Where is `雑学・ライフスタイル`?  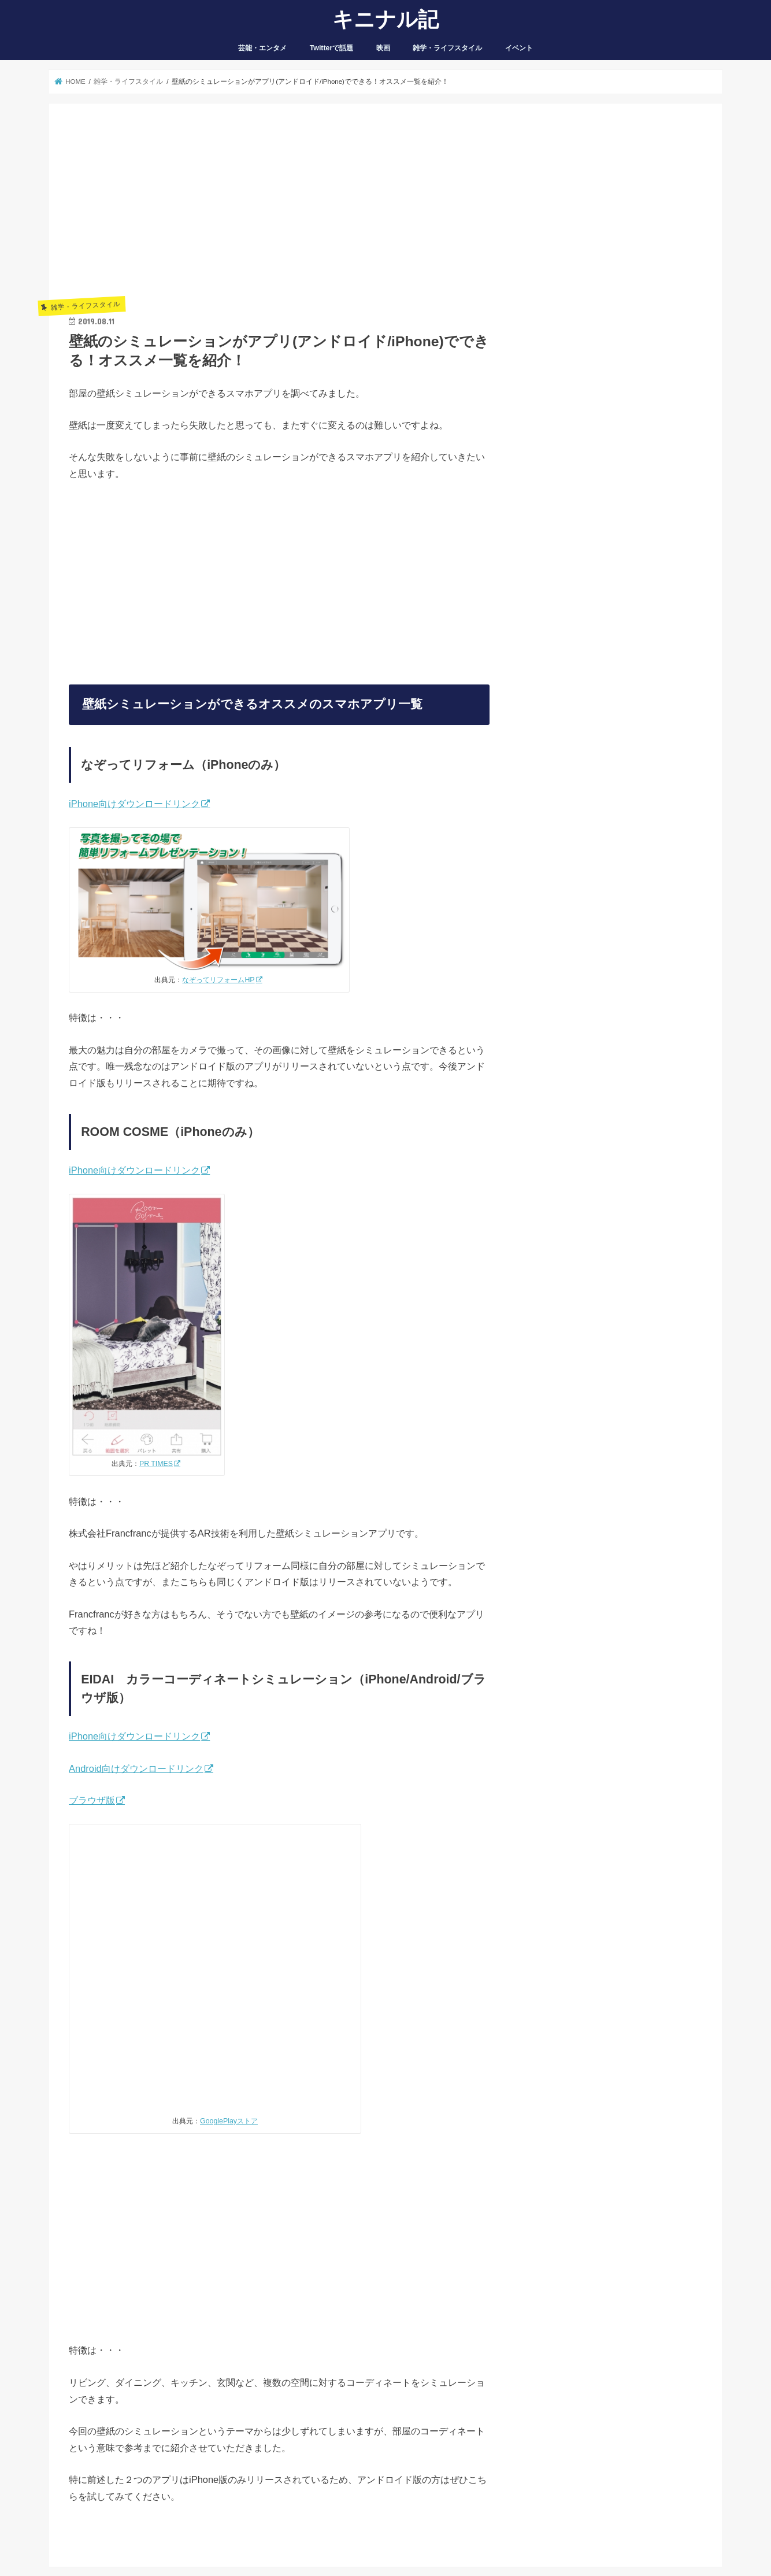
雑学・ライフスタイル is located at coordinates (447, 48).